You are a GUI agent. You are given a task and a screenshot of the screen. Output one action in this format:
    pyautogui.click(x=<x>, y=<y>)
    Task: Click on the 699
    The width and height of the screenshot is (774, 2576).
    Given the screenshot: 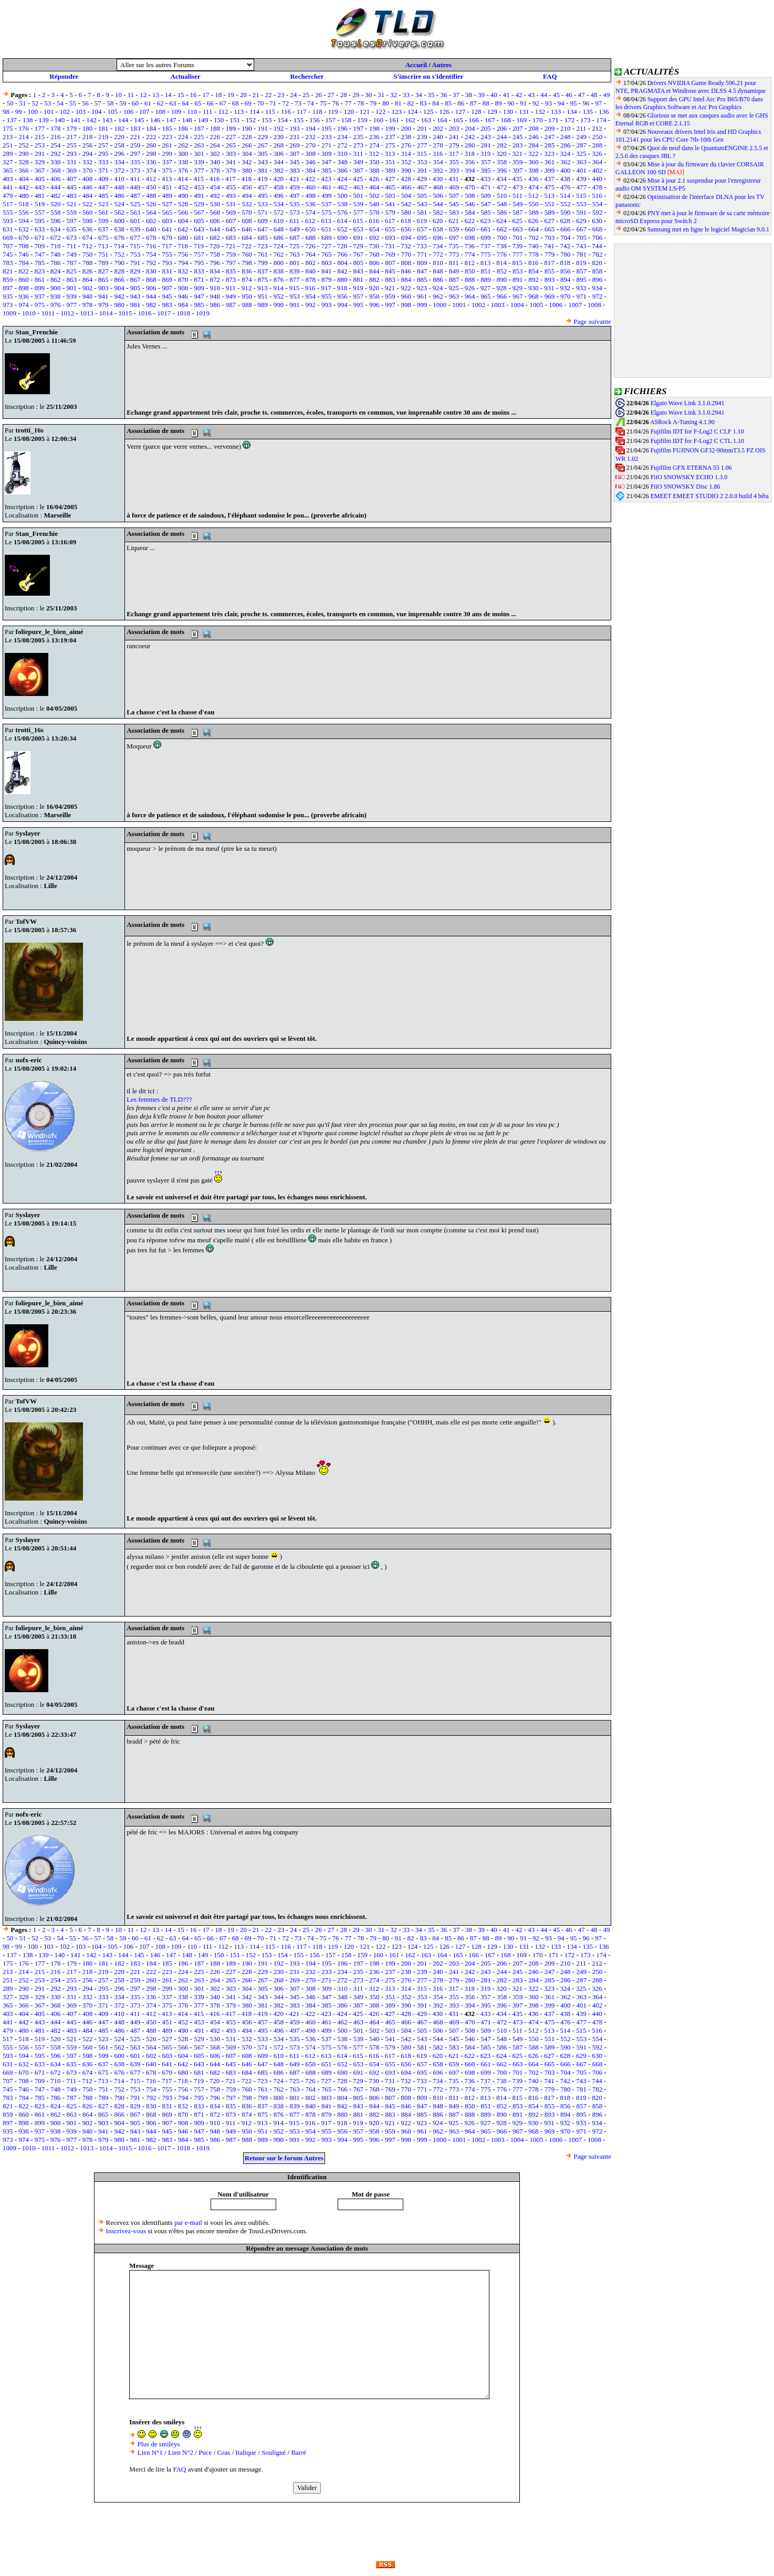 What is the action you would take?
    pyautogui.click(x=485, y=237)
    